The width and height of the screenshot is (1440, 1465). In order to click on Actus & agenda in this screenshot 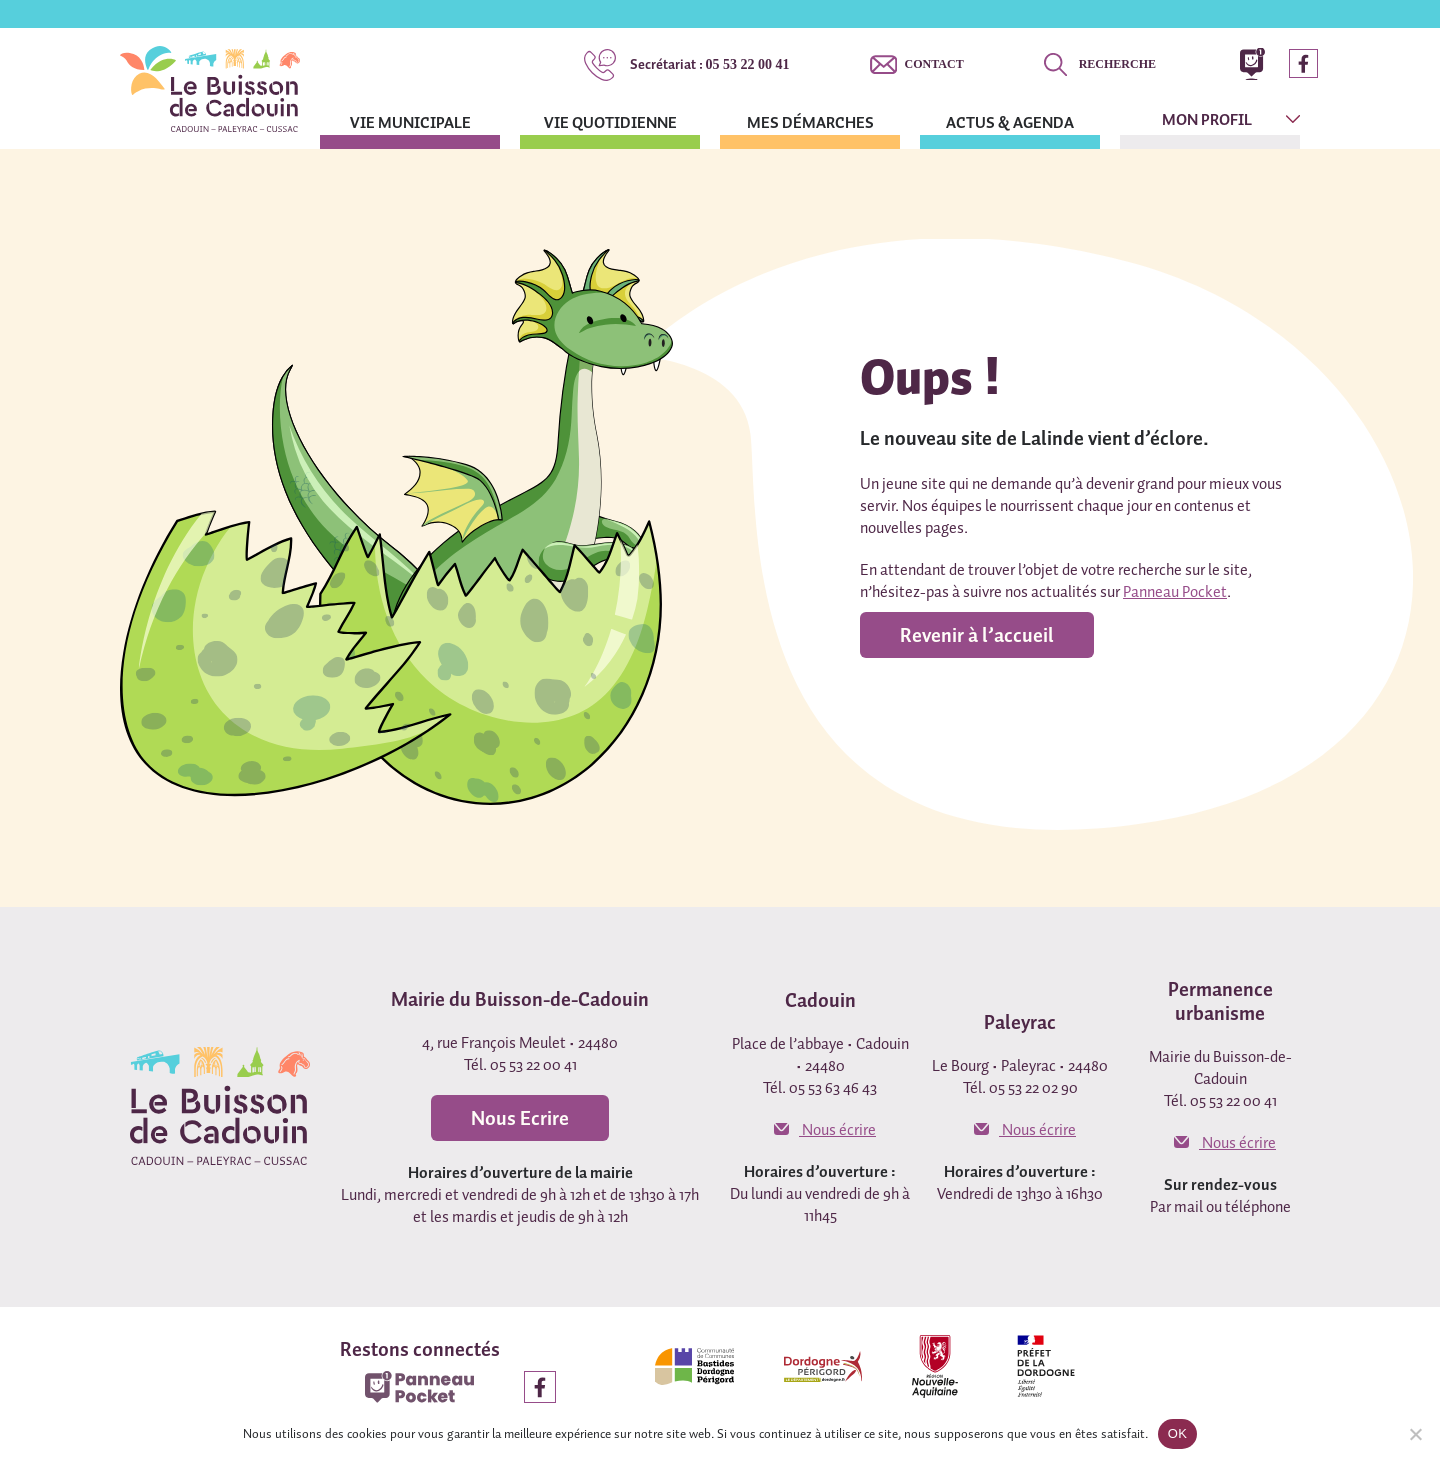, I will do `click(1010, 122)`.